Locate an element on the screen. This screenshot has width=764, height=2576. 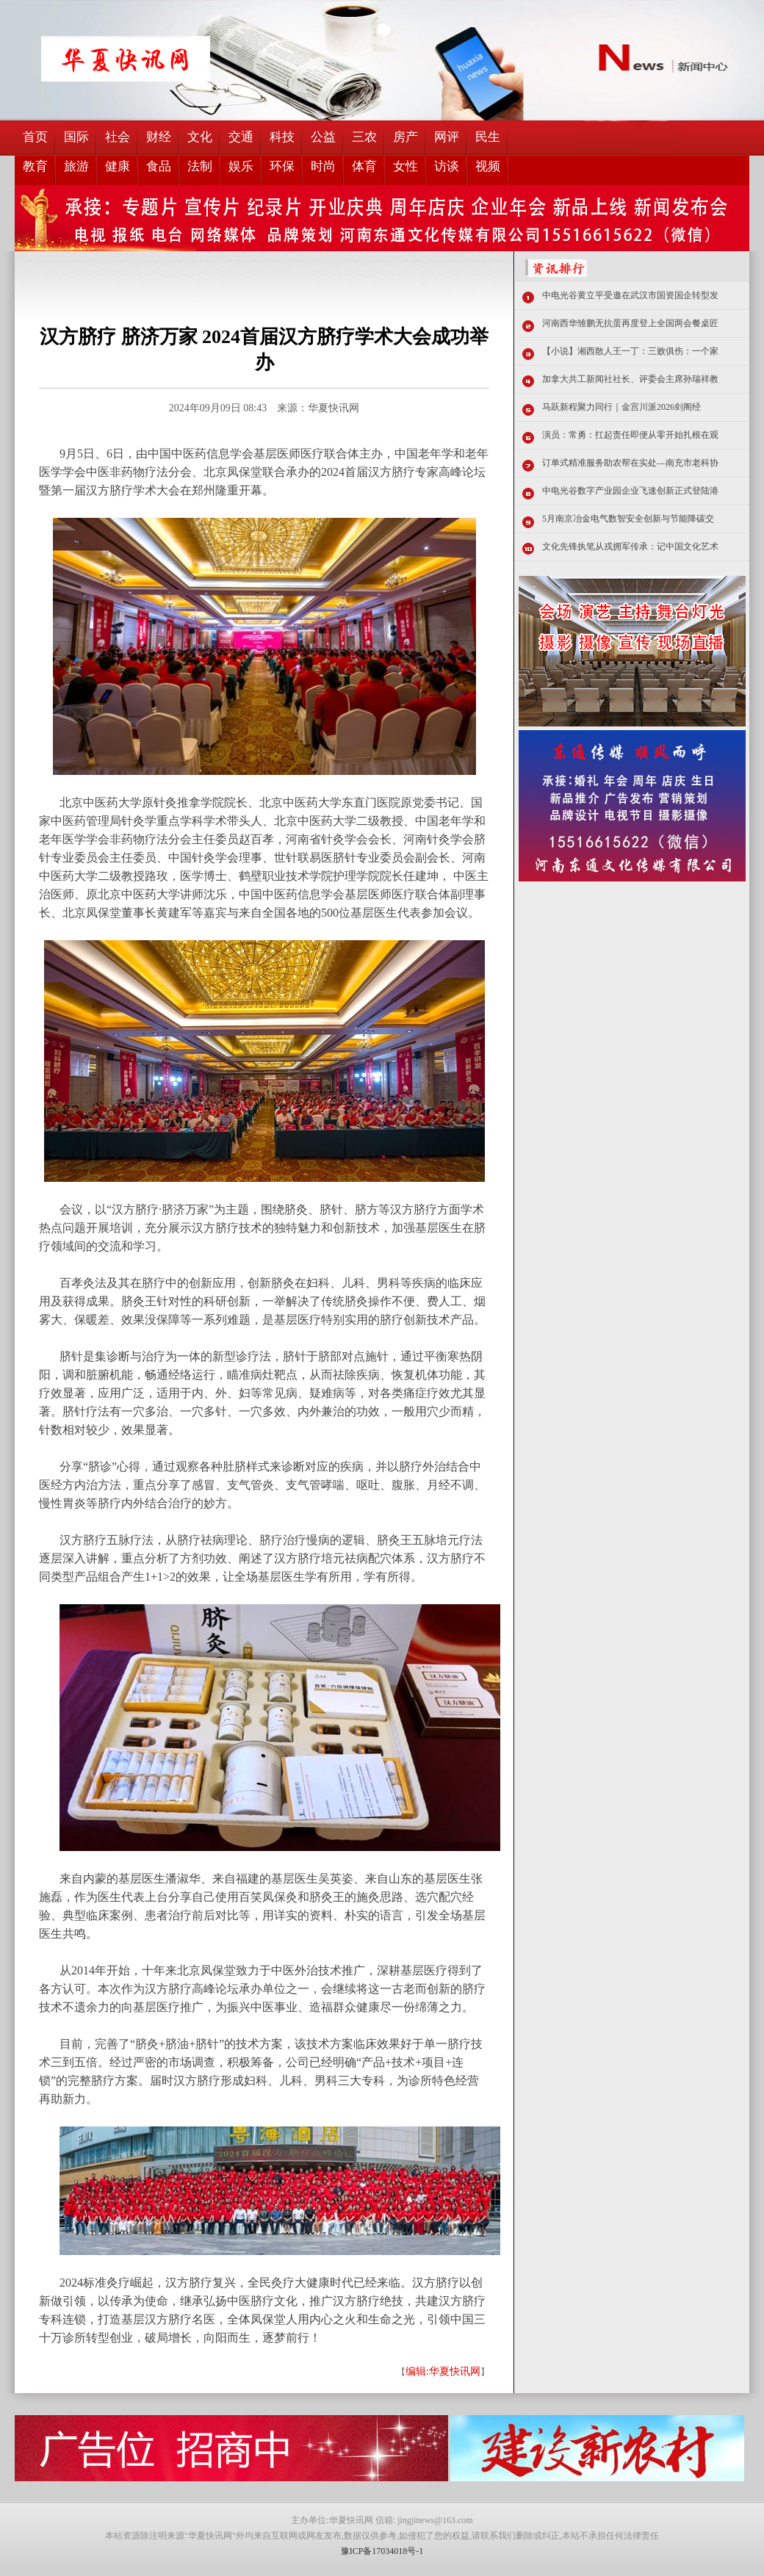
法制 is located at coordinates (199, 166).